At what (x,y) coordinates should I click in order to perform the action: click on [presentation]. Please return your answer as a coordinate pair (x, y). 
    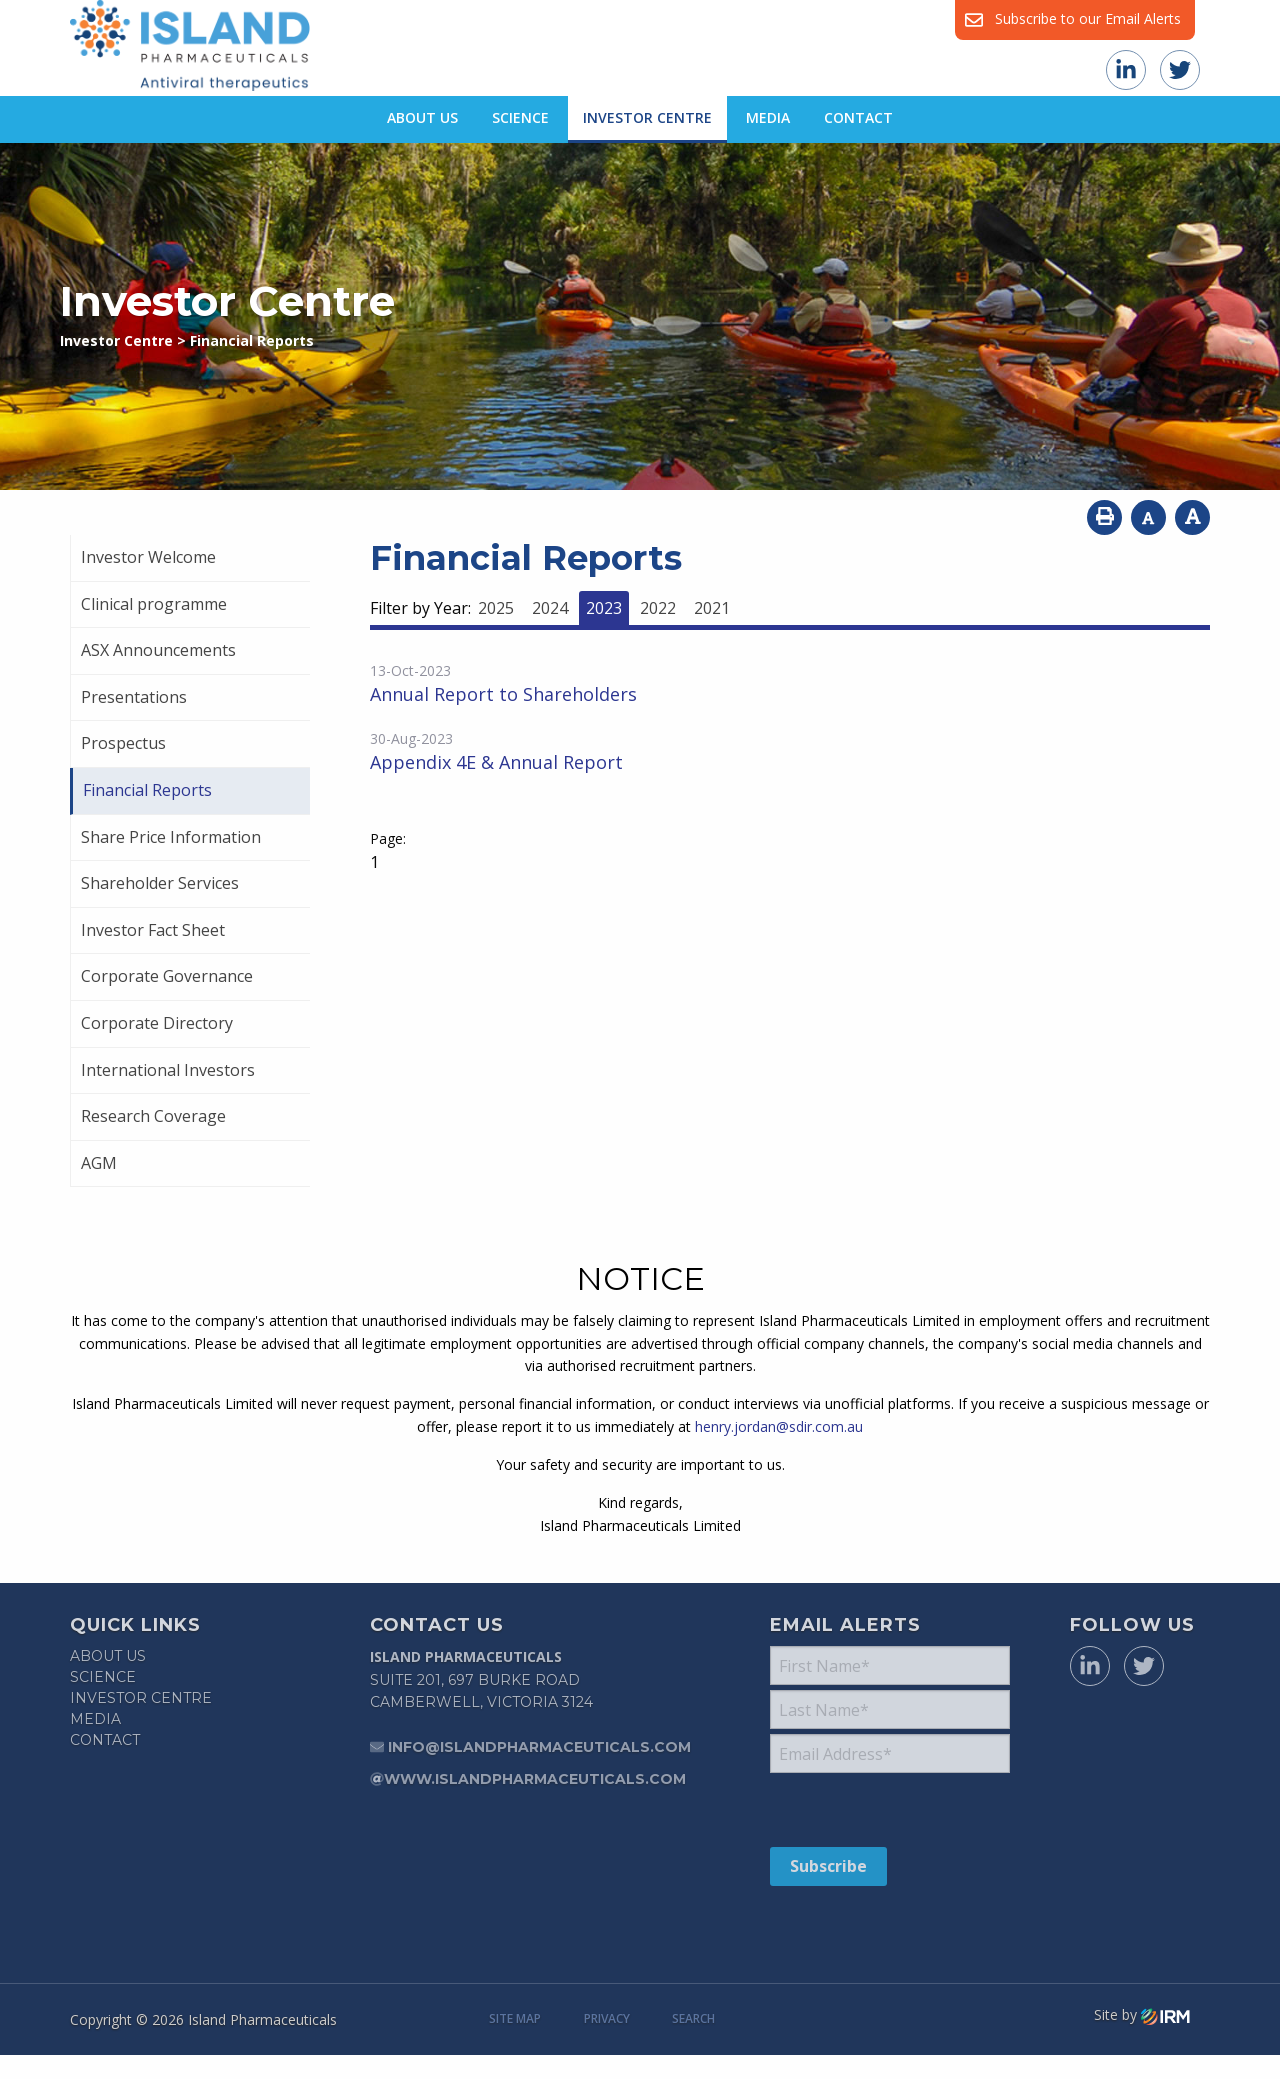
    Looking at the image, I should click on (891, 1809).